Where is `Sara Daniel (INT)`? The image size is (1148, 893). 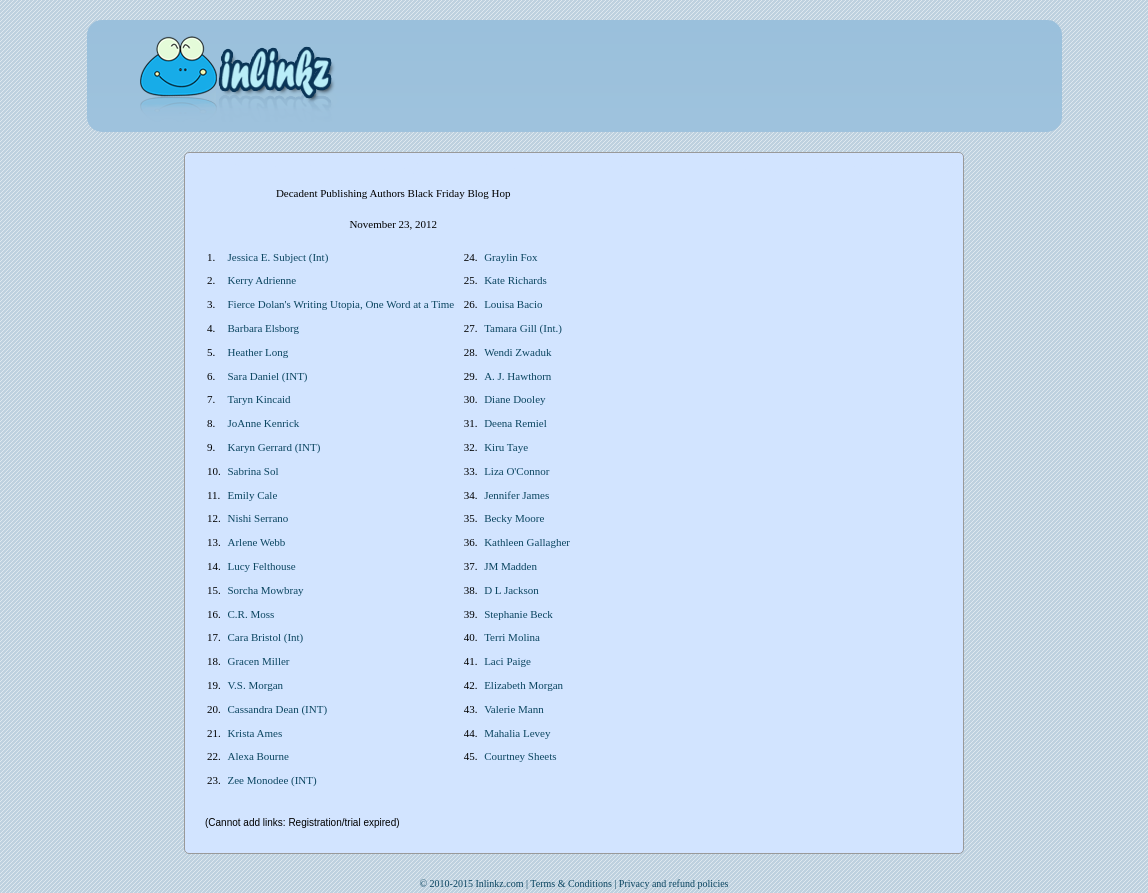 Sara Daniel (INT) is located at coordinates (268, 376).